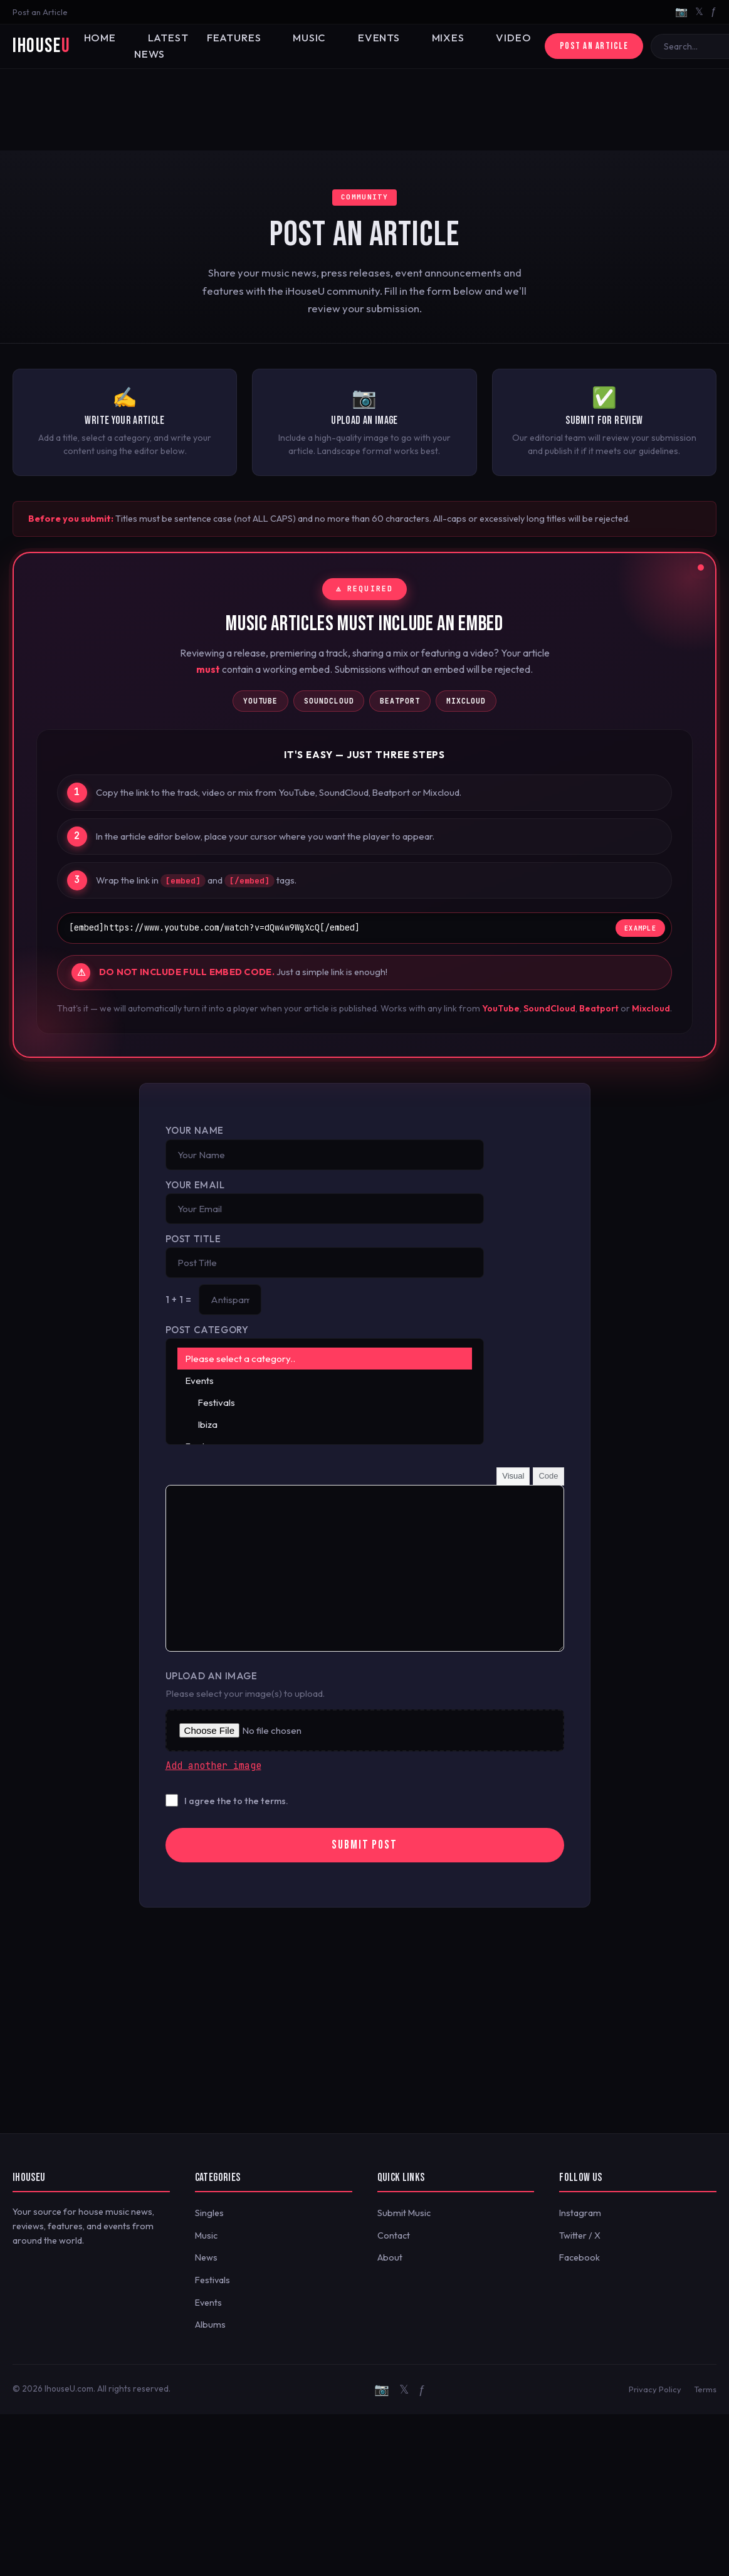 Image resolution: width=729 pixels, height=2576 pixels. What do you see at coordinates (655, 2389) in the screenshot?
I see `Privacy Policy` at bounding box center [655, 2389].